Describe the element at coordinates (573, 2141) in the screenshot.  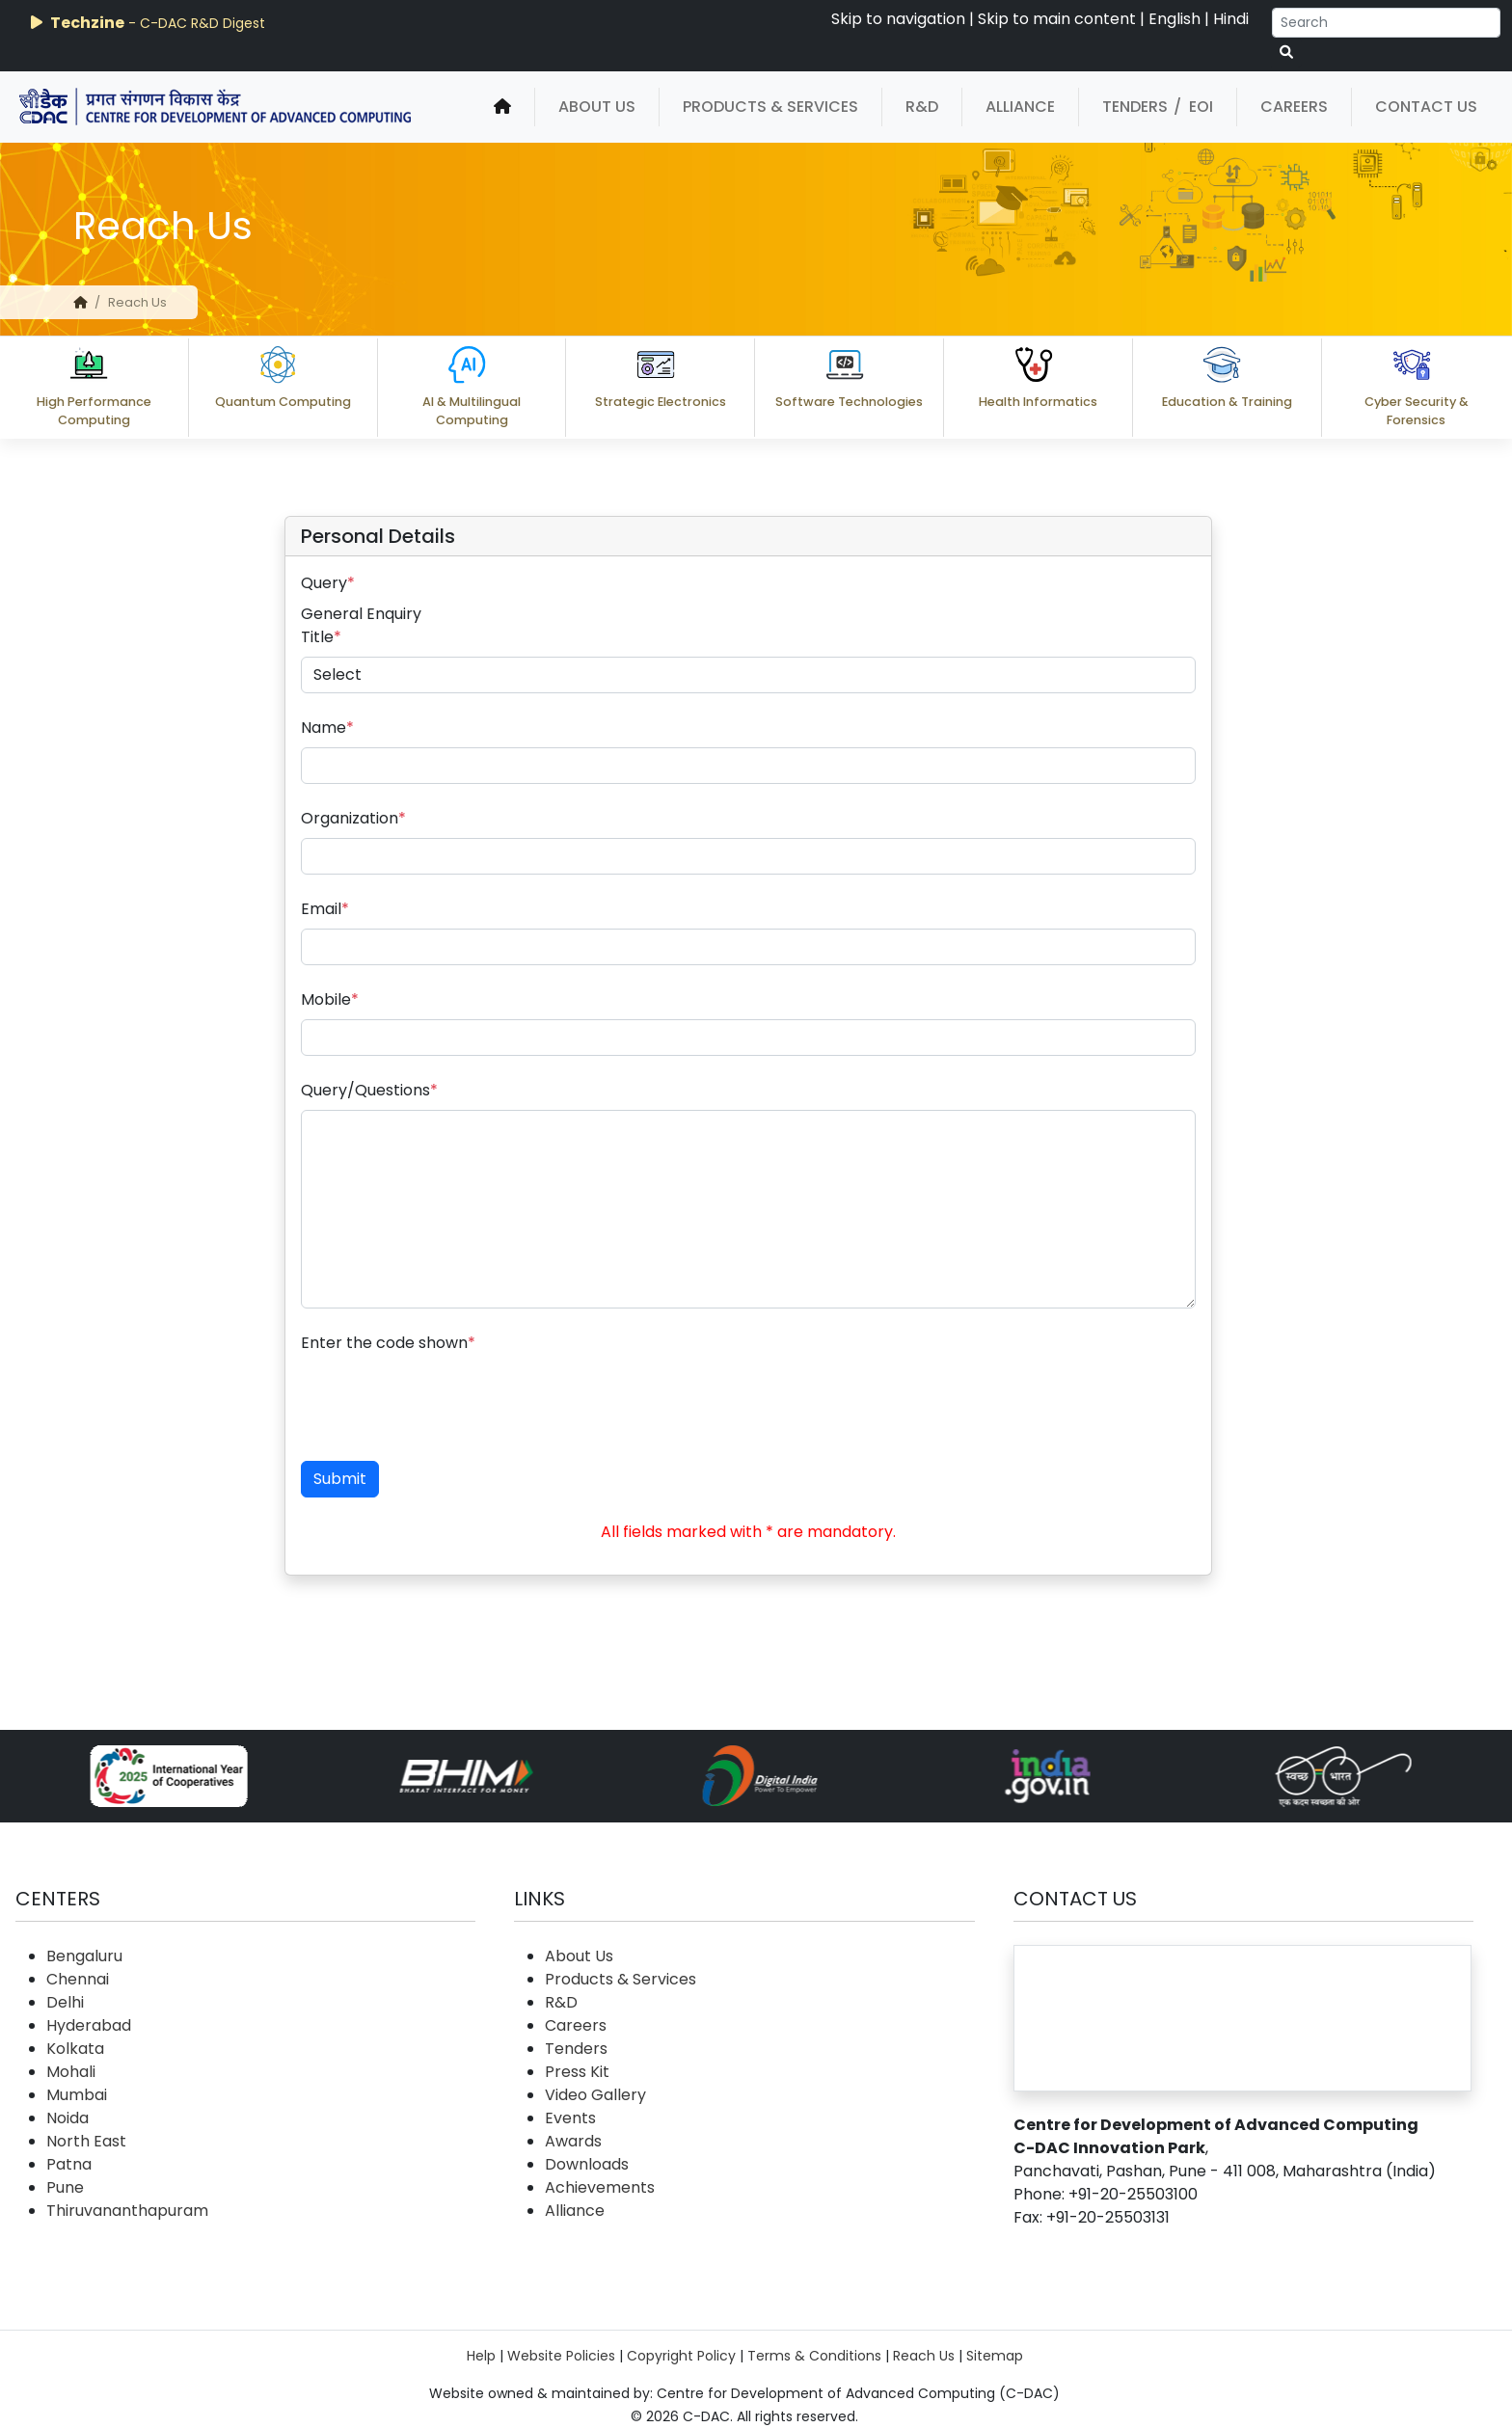
I see `Awards` at that location.